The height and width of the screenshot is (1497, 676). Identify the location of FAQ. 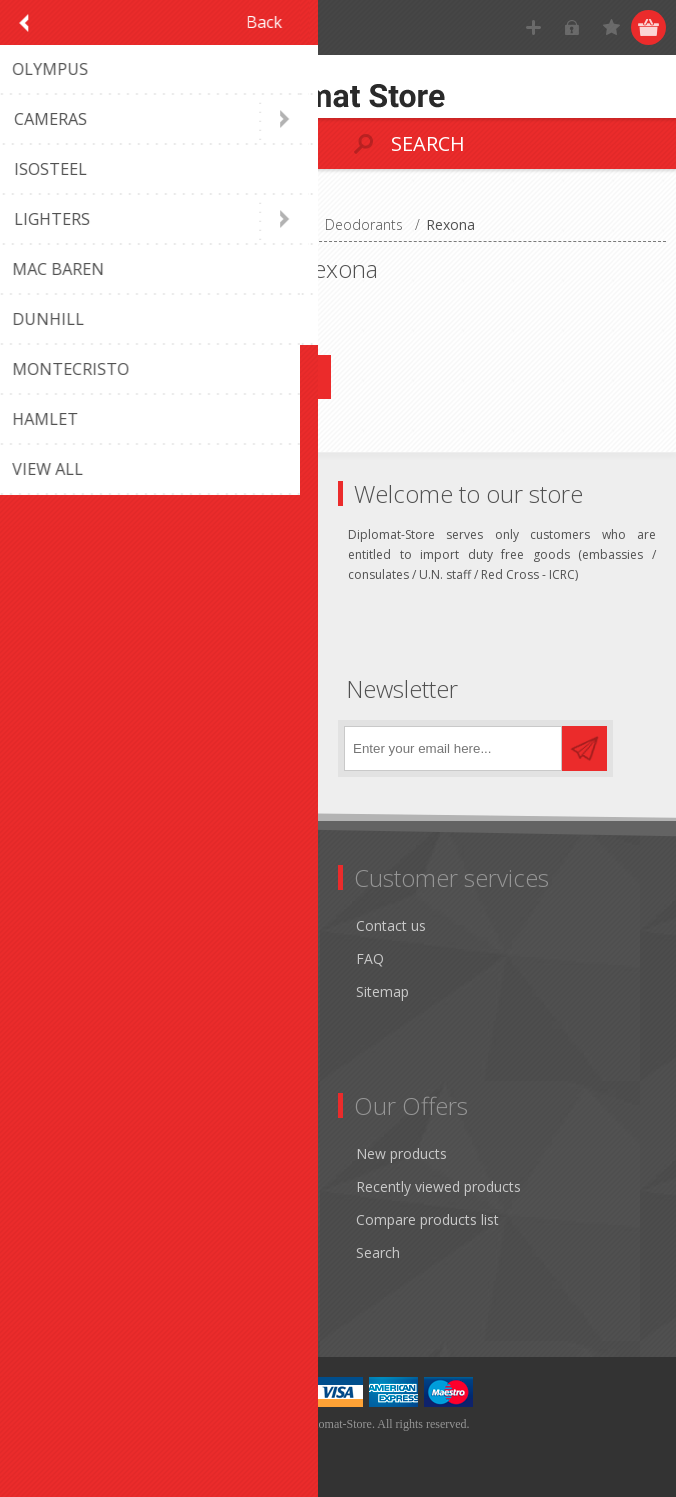
(370, 958).